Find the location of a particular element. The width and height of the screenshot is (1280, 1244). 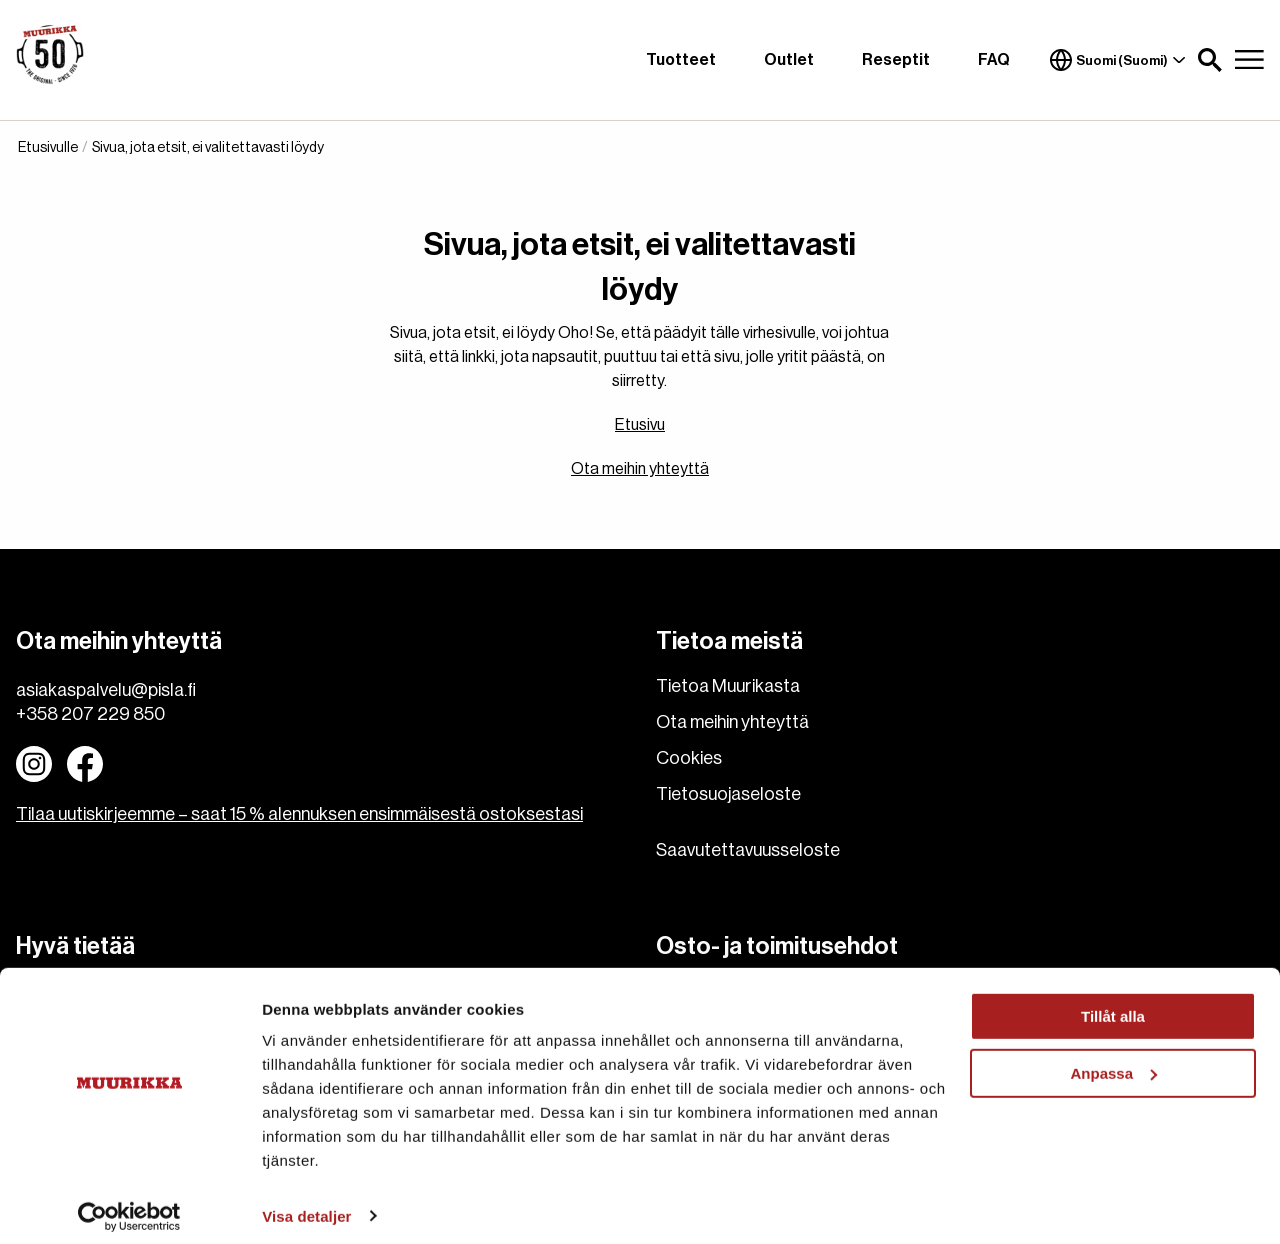

FAQ is located at coordinates (994, 60).